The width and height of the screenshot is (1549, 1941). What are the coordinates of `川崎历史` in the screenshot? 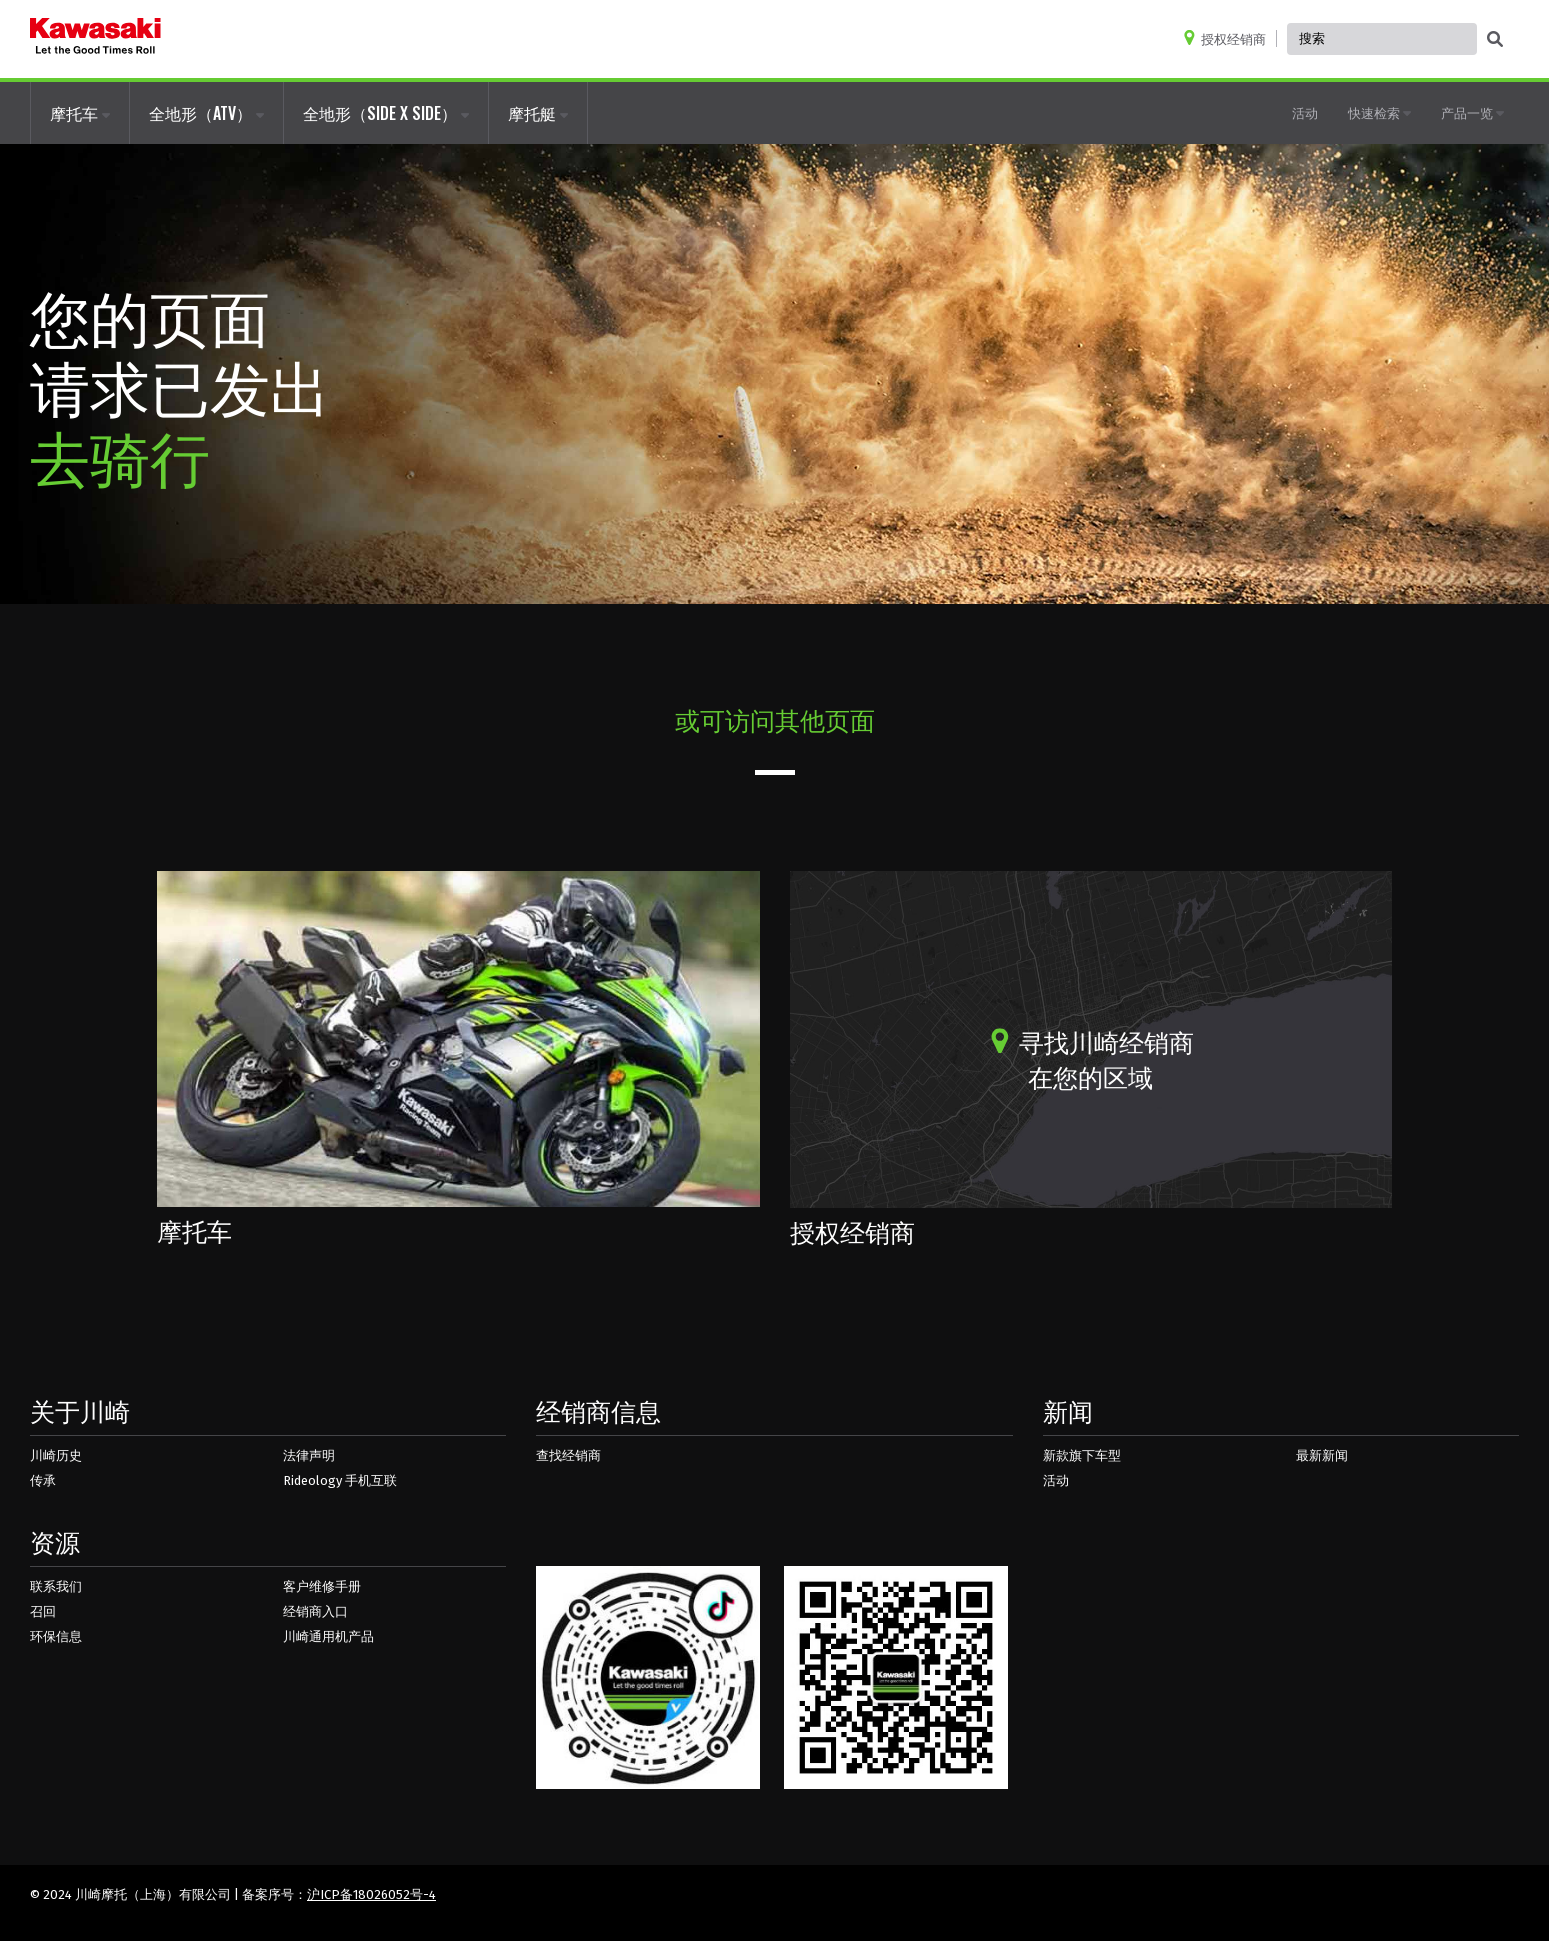 It's located at (56, 1455).